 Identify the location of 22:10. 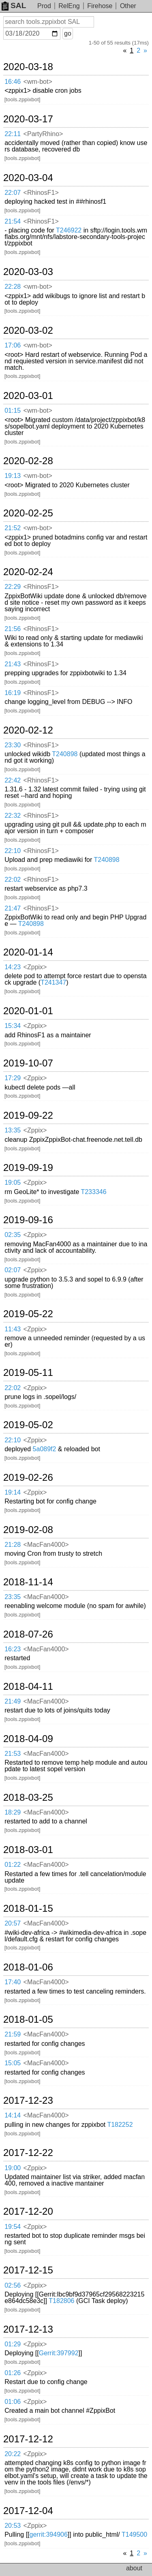
(12, 850).